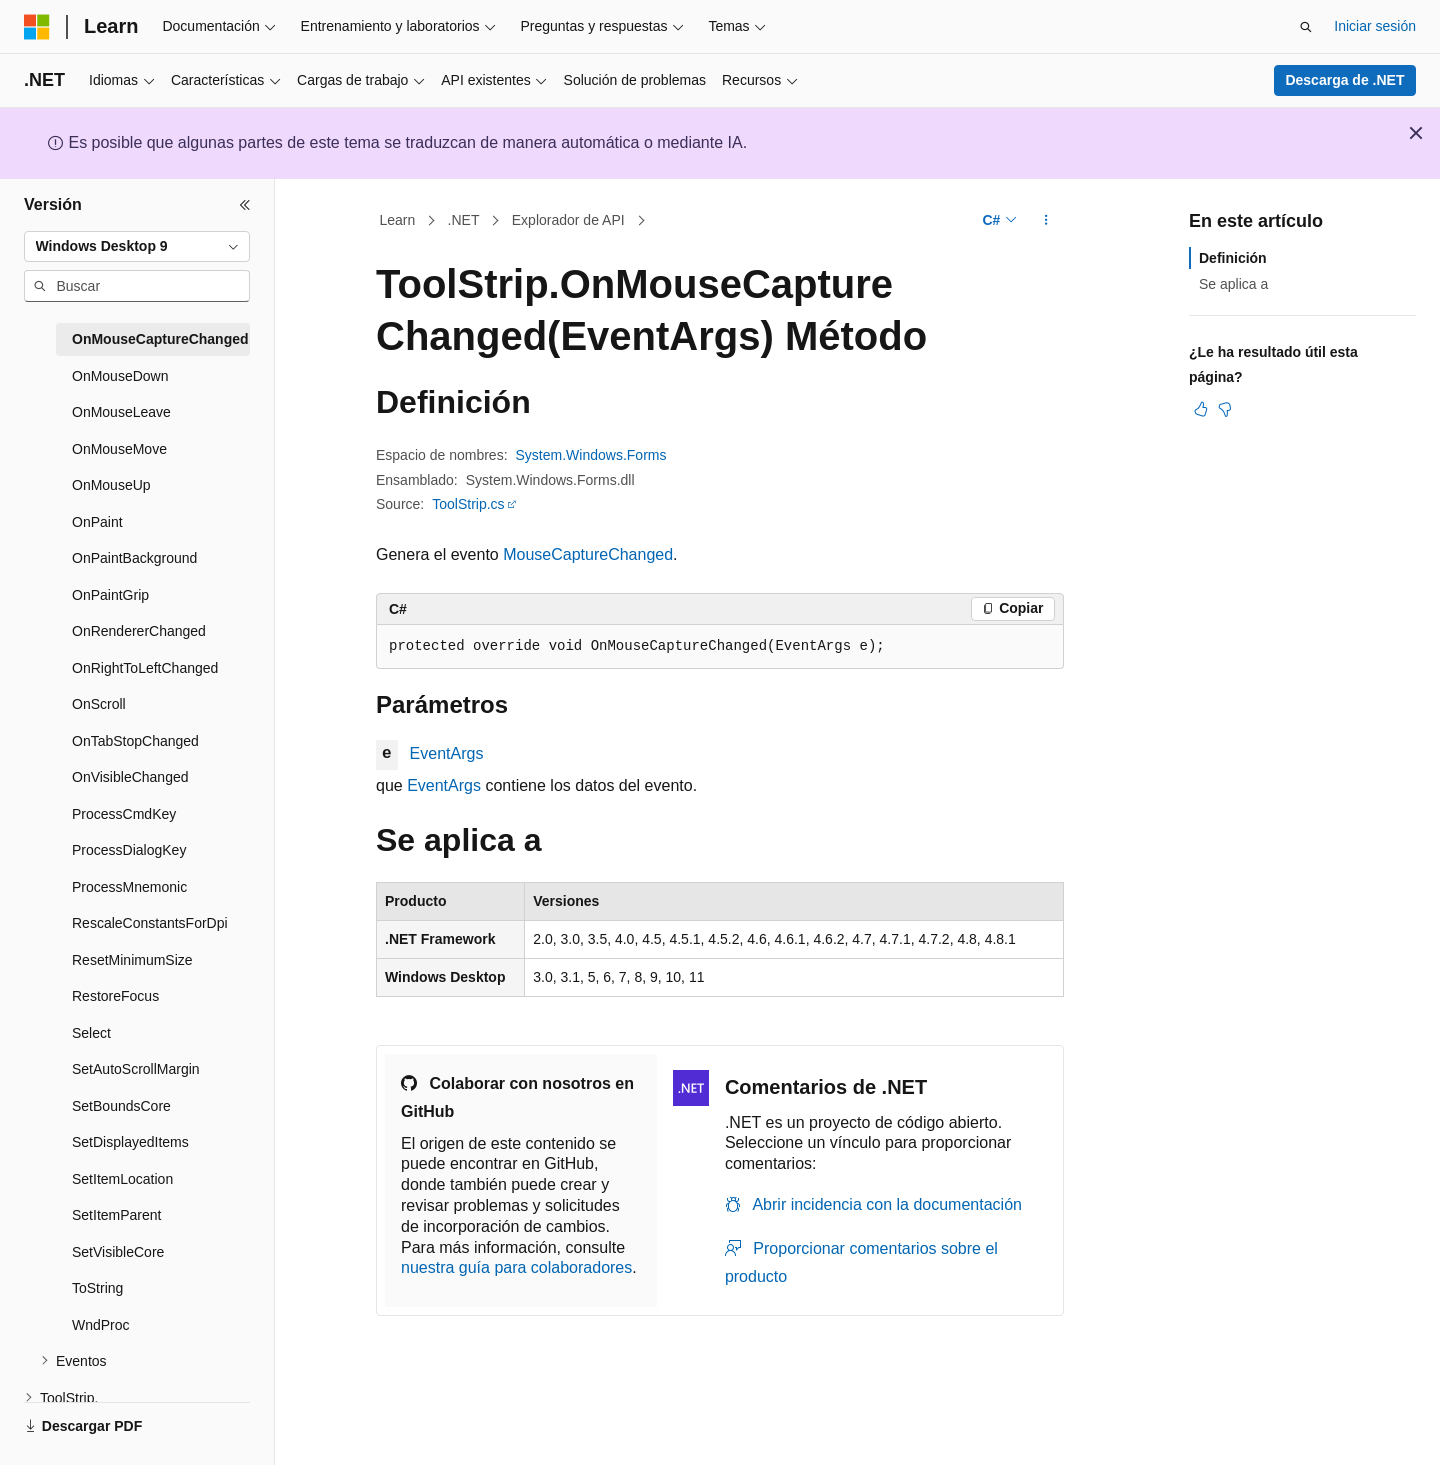  What do you see at coordinates (588, 554) in the screenshot?
I see `MouseCaptureChanged` at bounding box center [588, 554].